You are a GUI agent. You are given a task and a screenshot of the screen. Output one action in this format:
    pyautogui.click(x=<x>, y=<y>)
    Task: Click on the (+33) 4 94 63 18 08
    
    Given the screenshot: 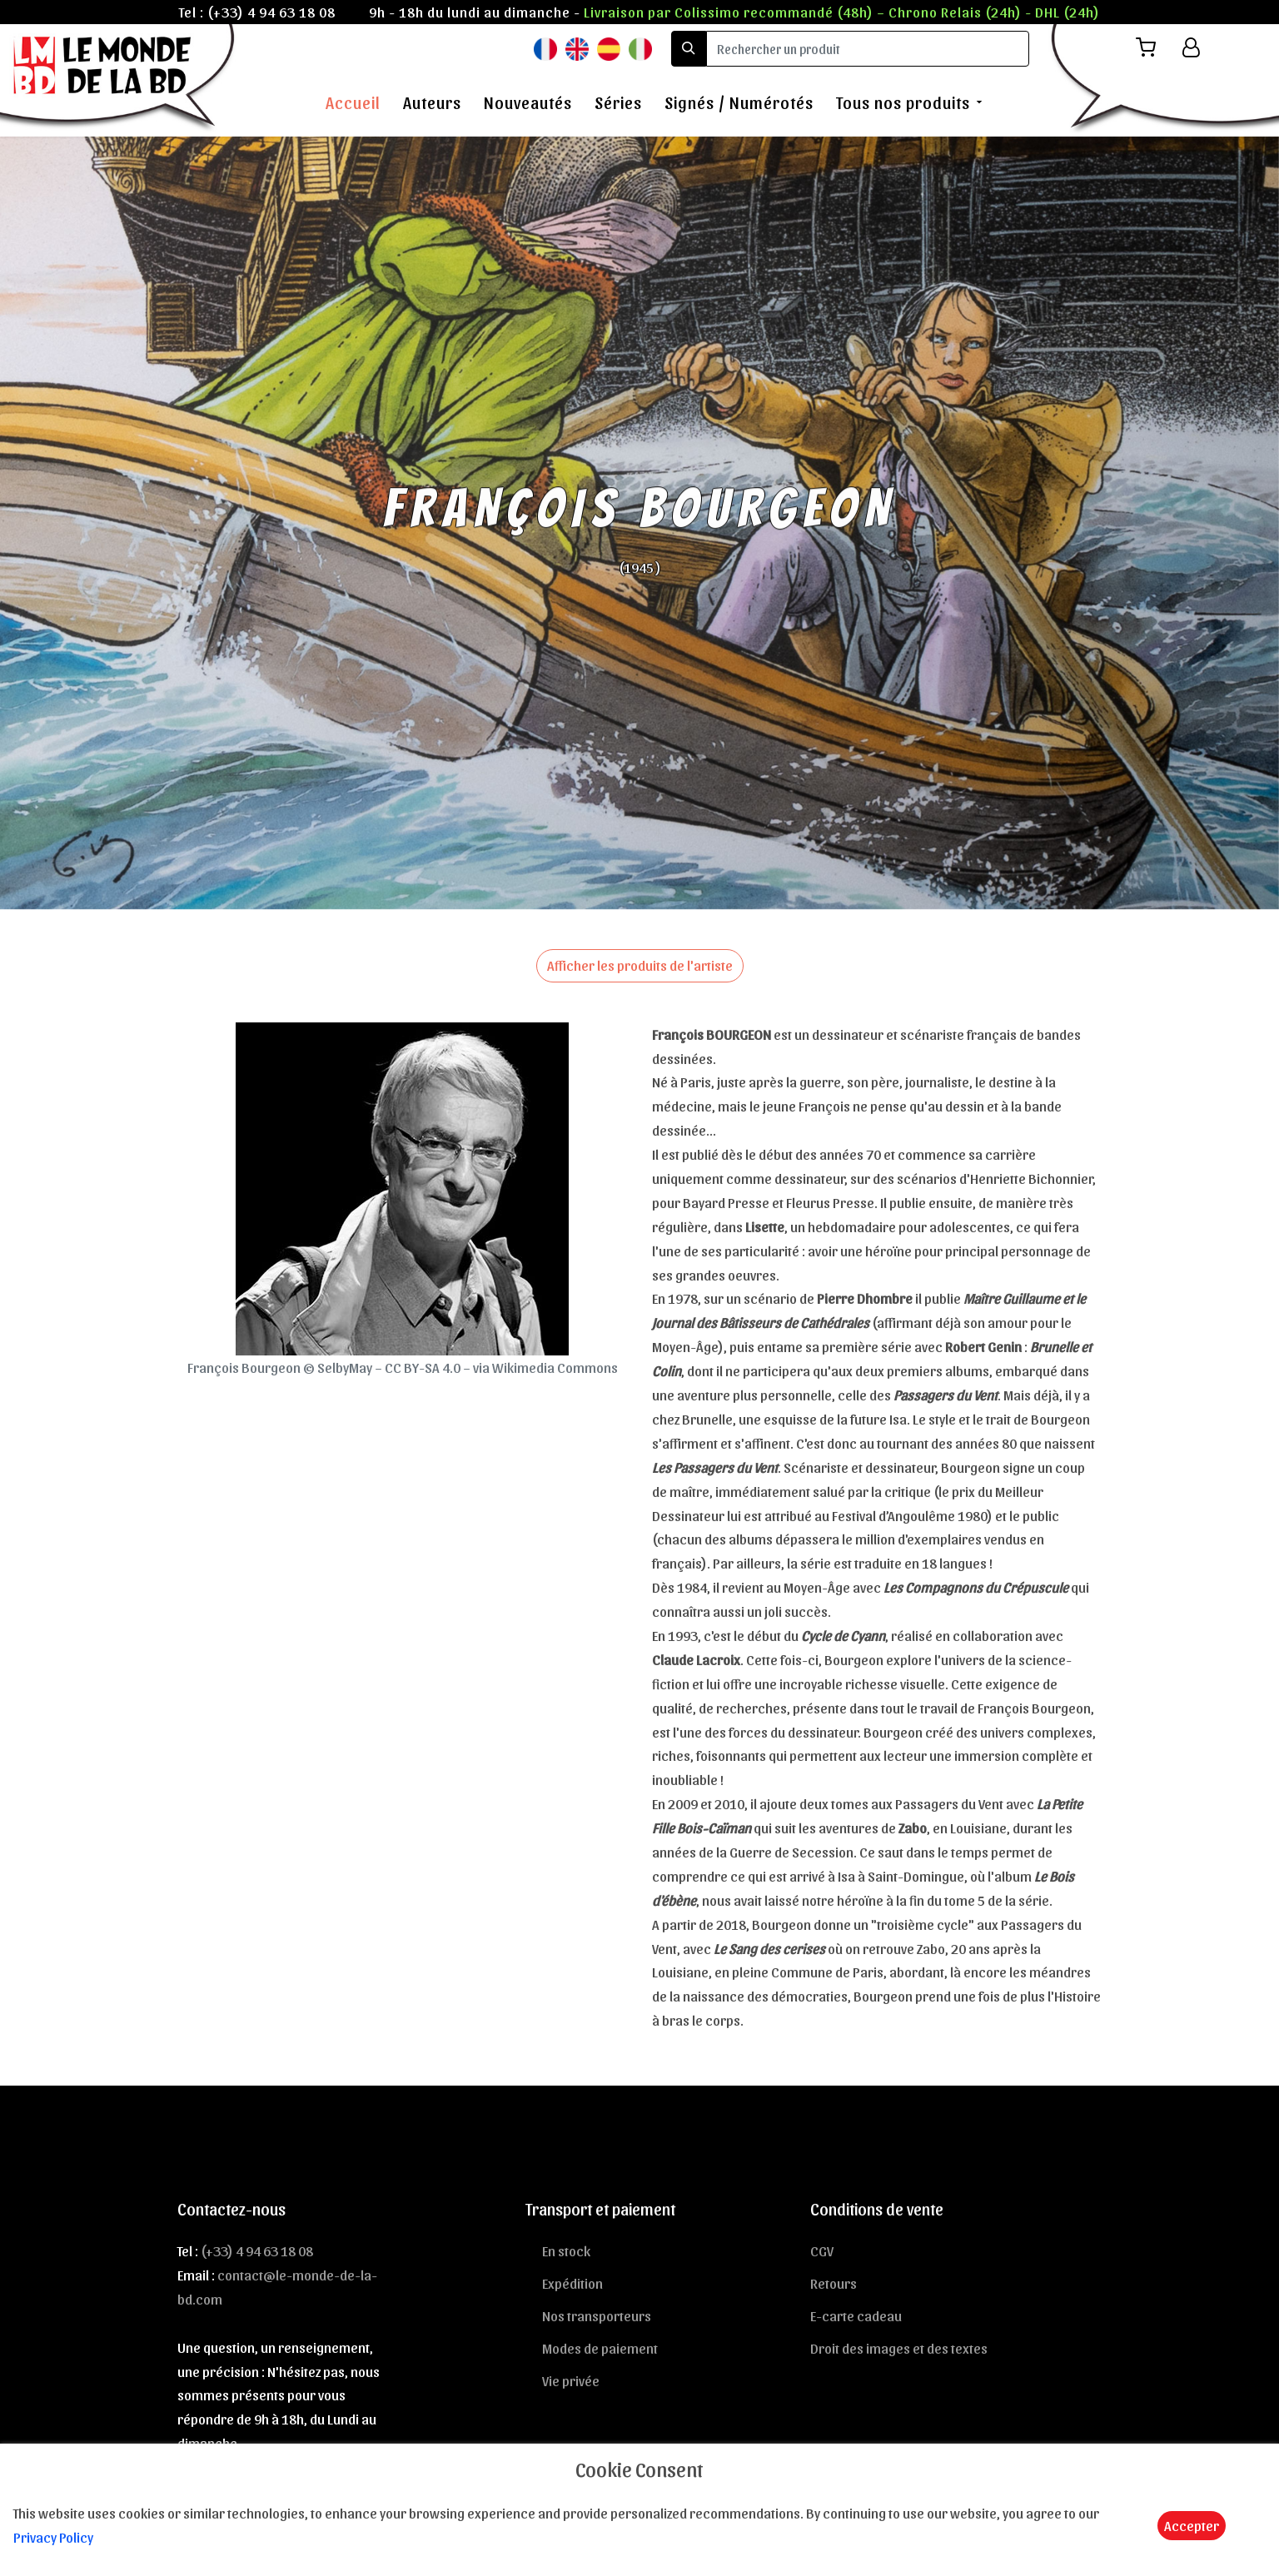 What is the action you would take?
    pyautogui.click(x=271, y=11)
    